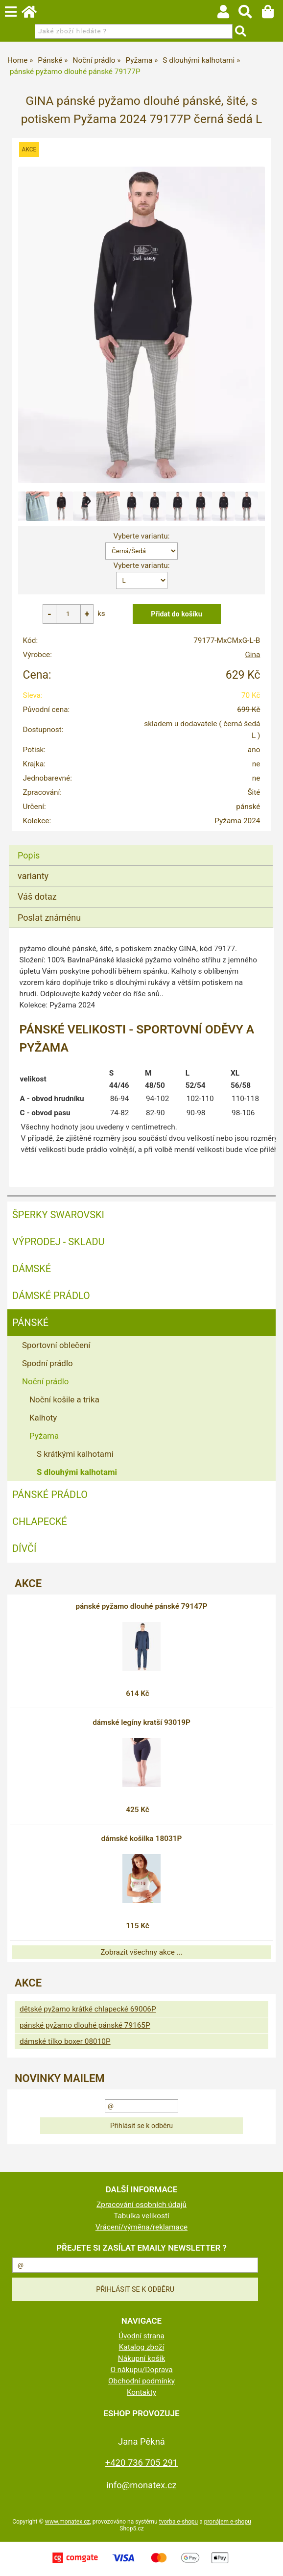 The image size is (283, 2576). I want to click on Pyžama, so click(44, 1436).